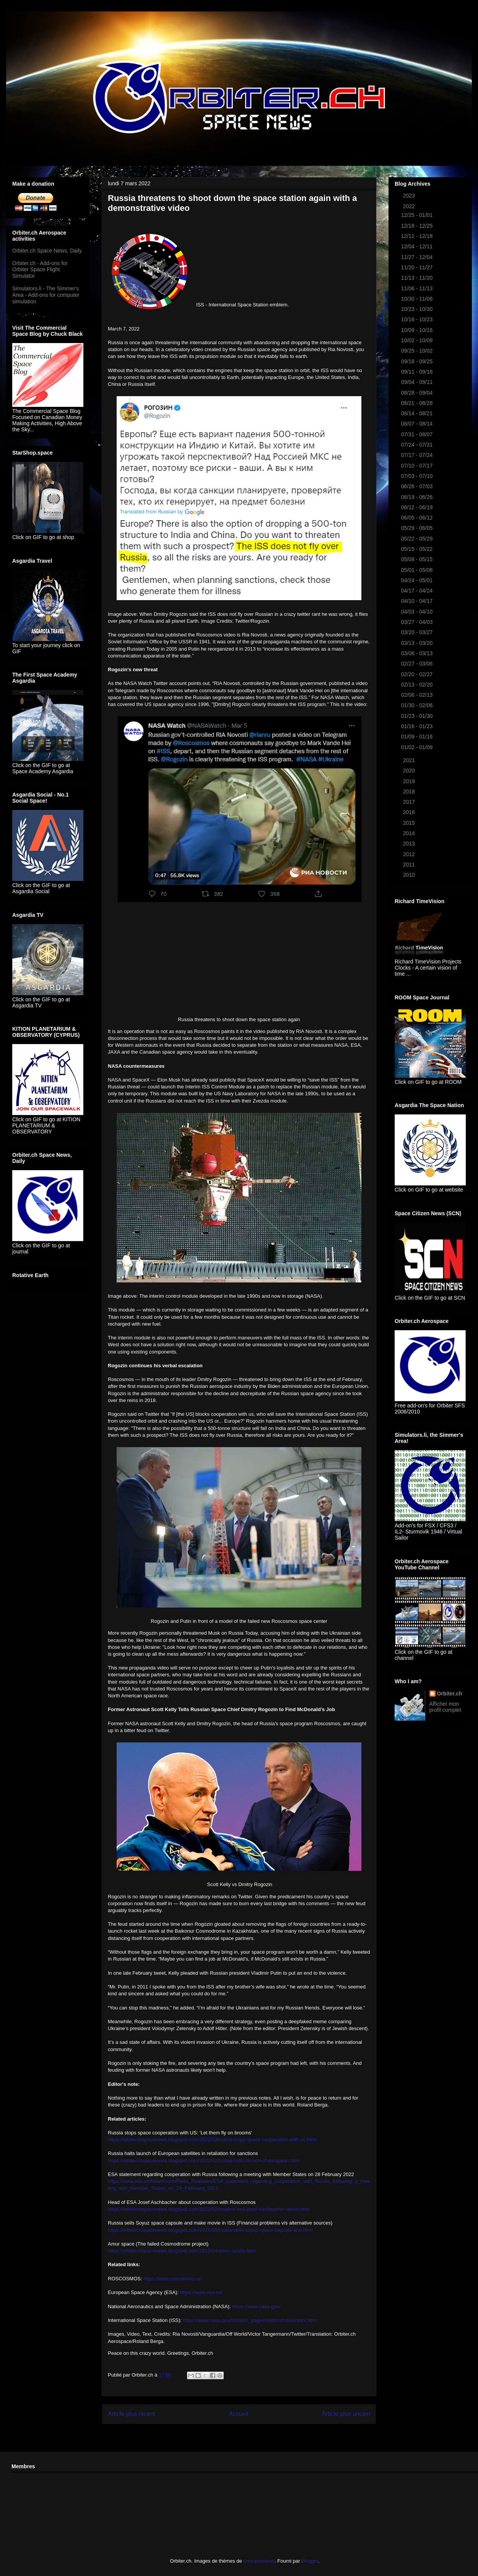  What do you see at coordinates (417, 330) in the screenshot?
I see `10/09 - 10/16` at bounding box center [417, 330].